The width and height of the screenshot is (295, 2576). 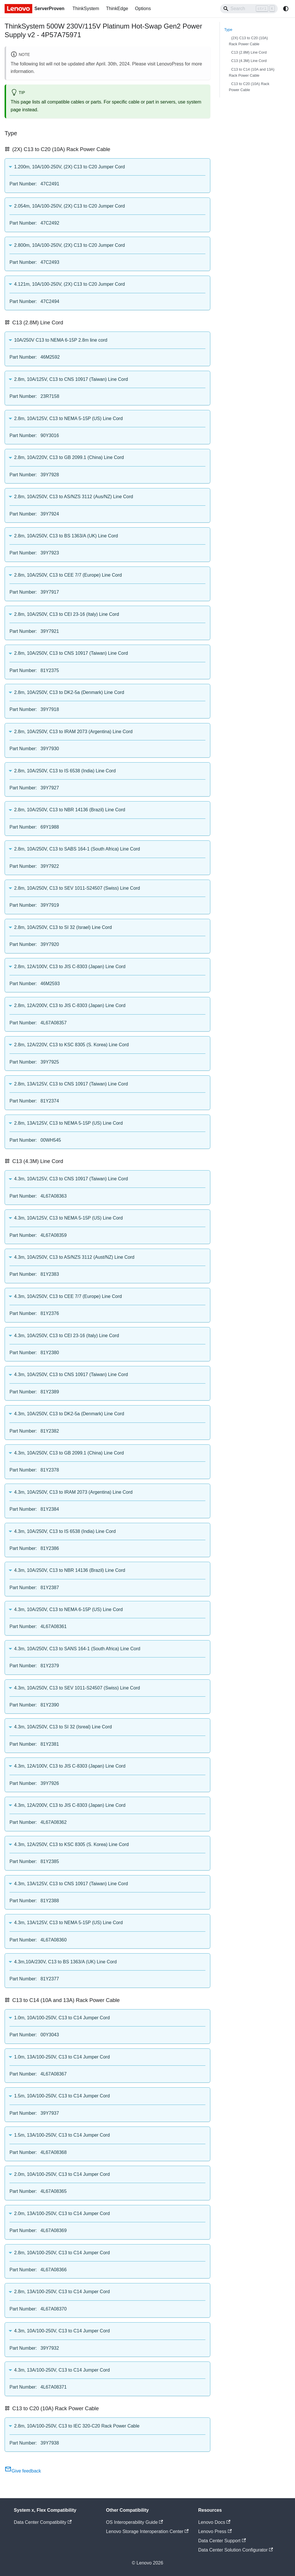 I want to click on 2.8m, 10A/250V, C13 to NBR 14136 (Brazil) Line Cord, so click(x=69, y=809).